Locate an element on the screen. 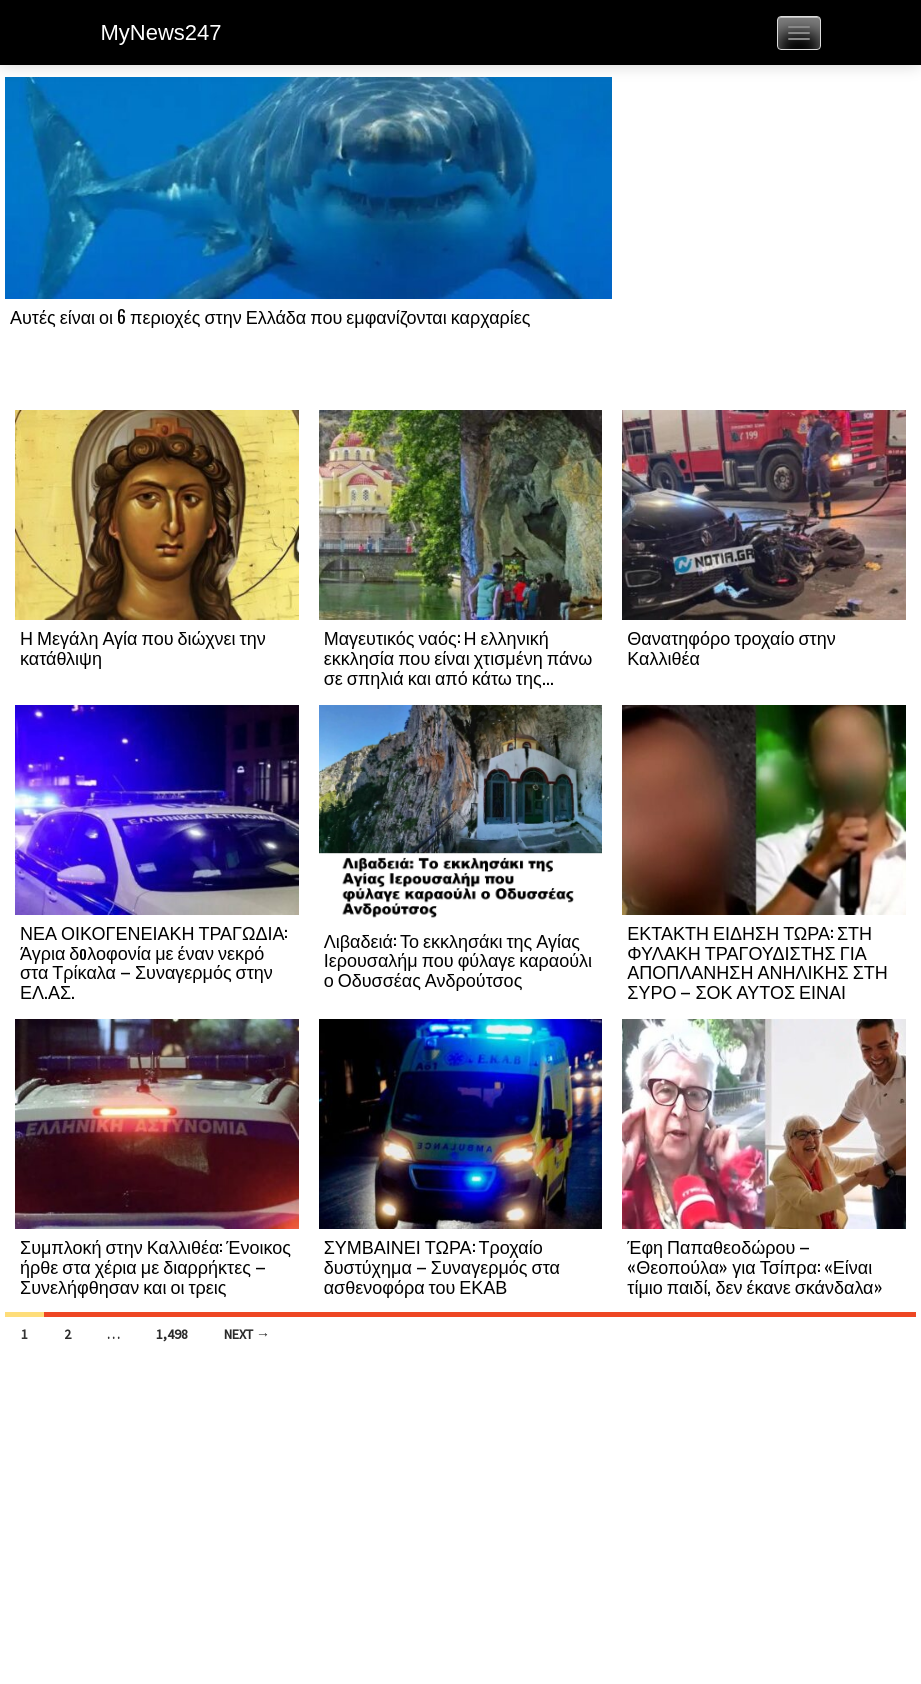 The width and height of the screenshot is (921, 1684). Η Μεγάλη Αγία που διώχνει την κατάθλιψη is located at coordinates (143, 647).